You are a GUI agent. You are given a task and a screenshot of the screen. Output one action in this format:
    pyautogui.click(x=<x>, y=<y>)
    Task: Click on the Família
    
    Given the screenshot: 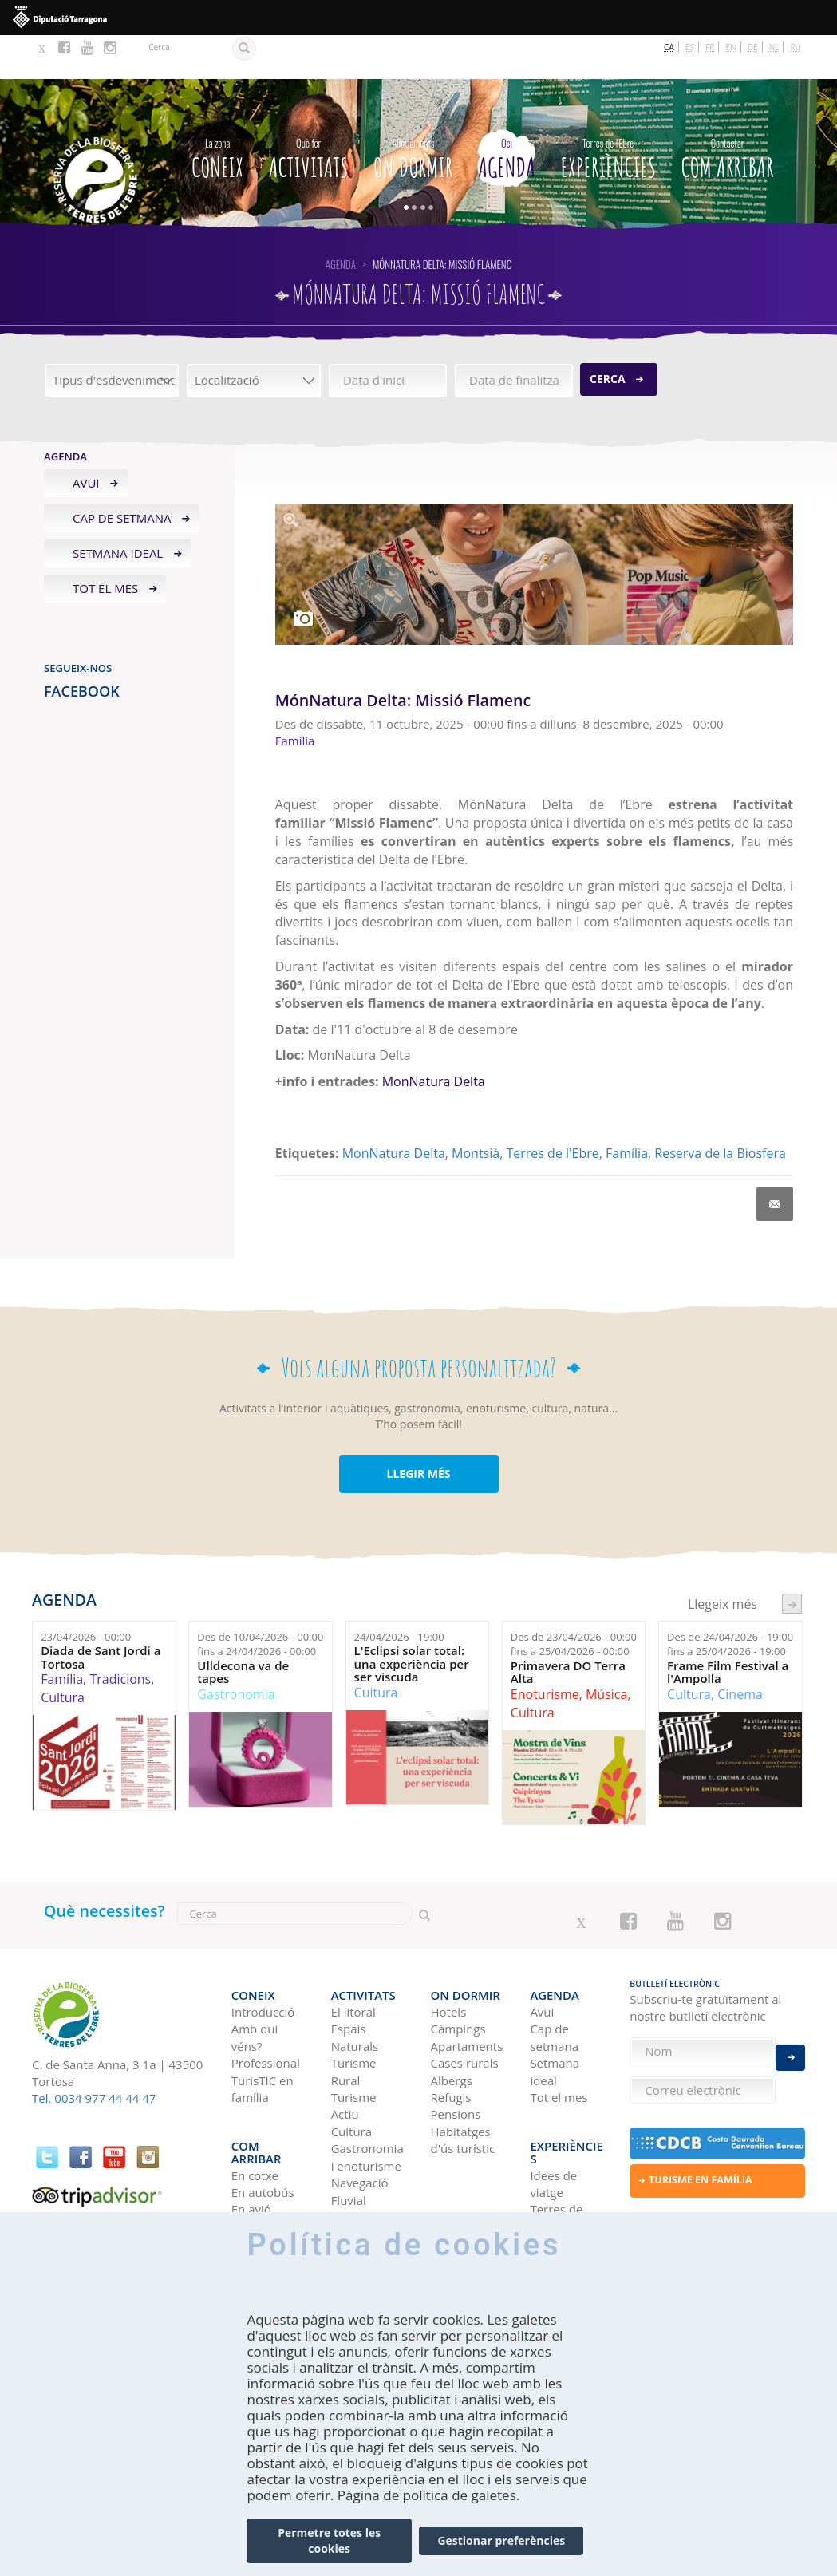 What is the action you would take?
    pyautogui.click(x=627, y=1109)
    